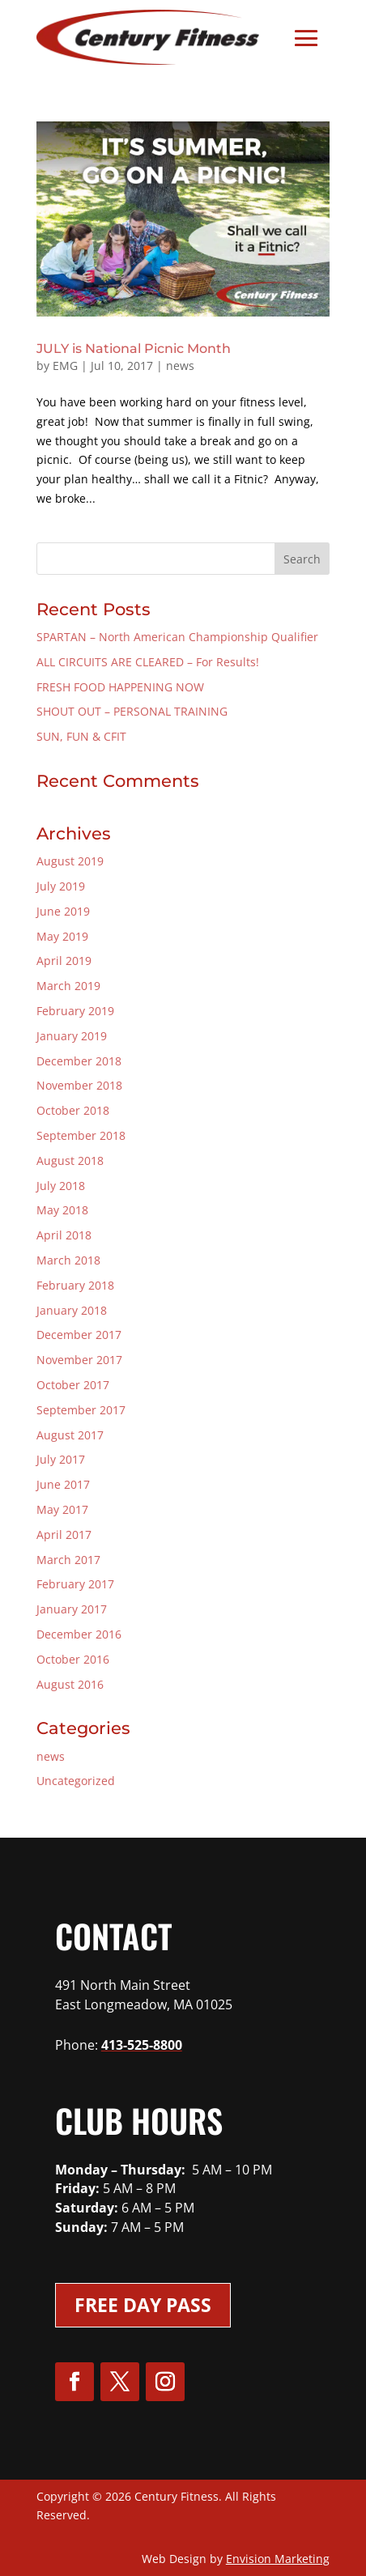 The height and width of the screenshot is (2576, 366). What do you see at coordinates (68, 985) in the screenshot?
I see `March 2019` at bounding box center [68, 985].